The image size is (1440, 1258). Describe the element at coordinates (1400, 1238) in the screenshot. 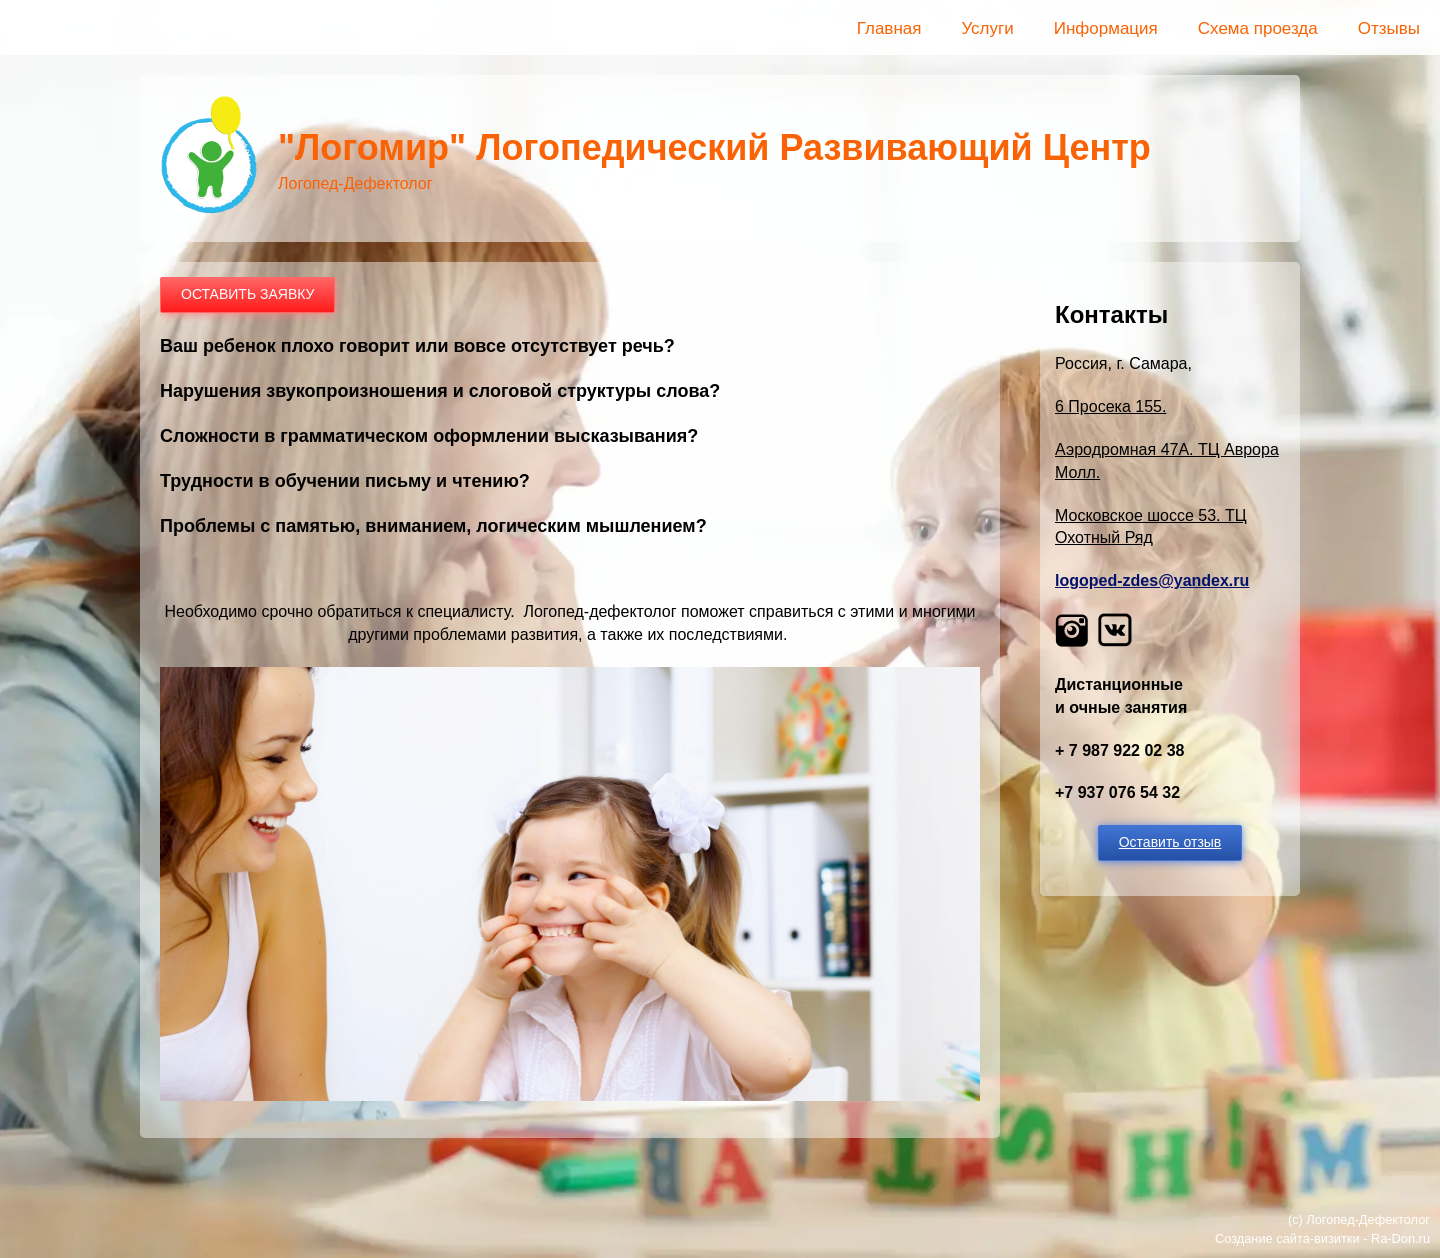

I see `Ra-Don.ru` at that location.